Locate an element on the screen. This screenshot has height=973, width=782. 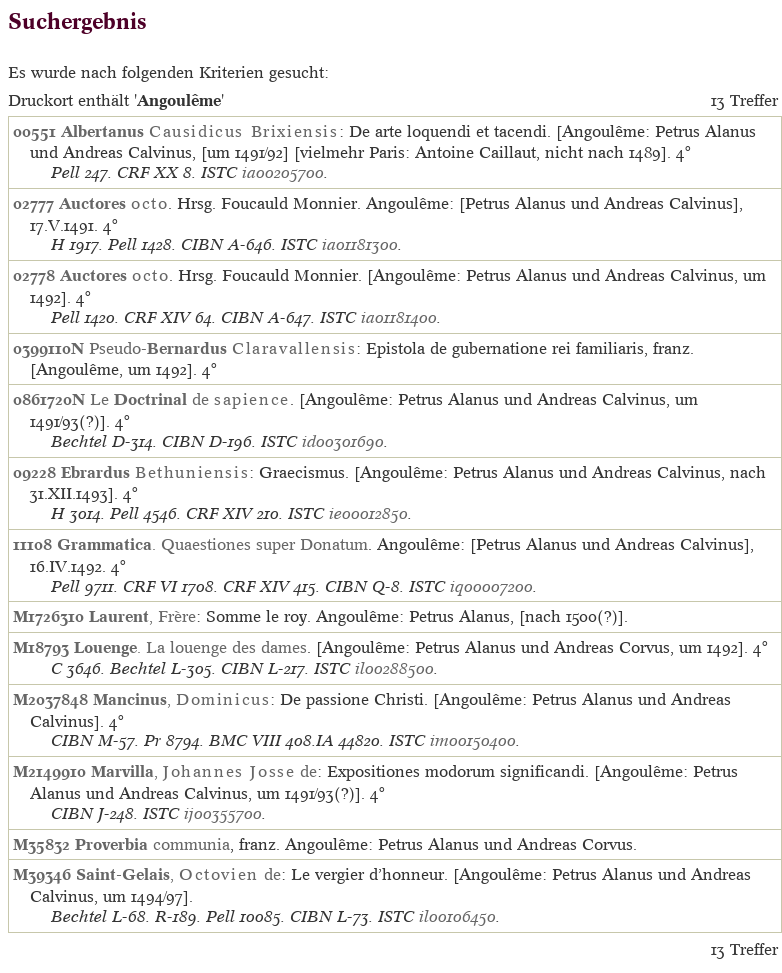
id00301690 is located at coordinates (343, 441).